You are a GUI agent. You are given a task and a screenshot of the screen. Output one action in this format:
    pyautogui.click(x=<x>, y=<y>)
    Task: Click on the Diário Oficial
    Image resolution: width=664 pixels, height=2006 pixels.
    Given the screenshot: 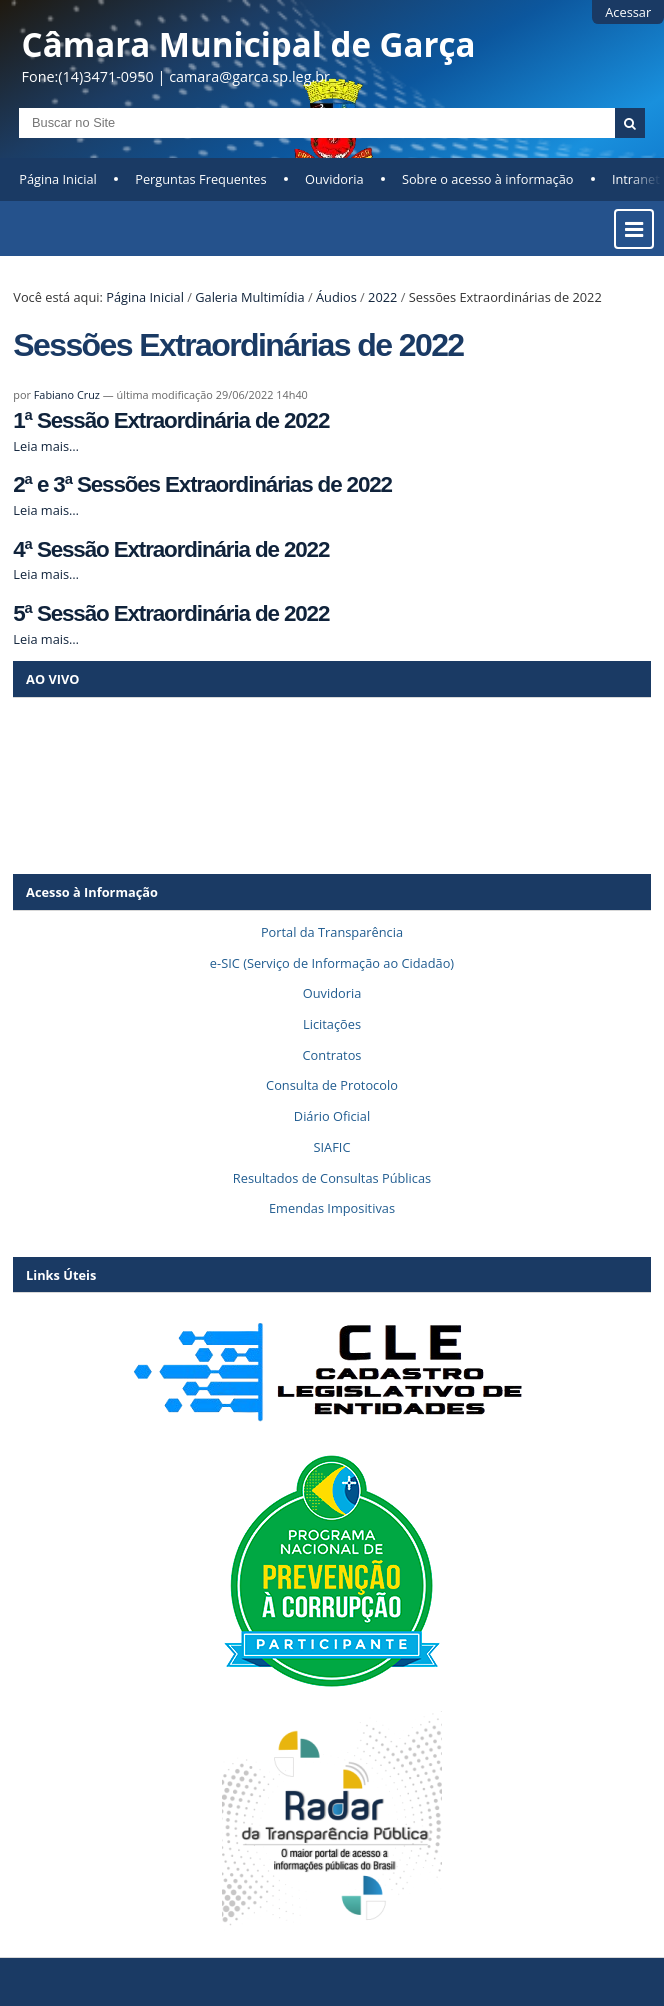 What is the action you would take?
    pyautogui.click(x=332, y=1116)
    